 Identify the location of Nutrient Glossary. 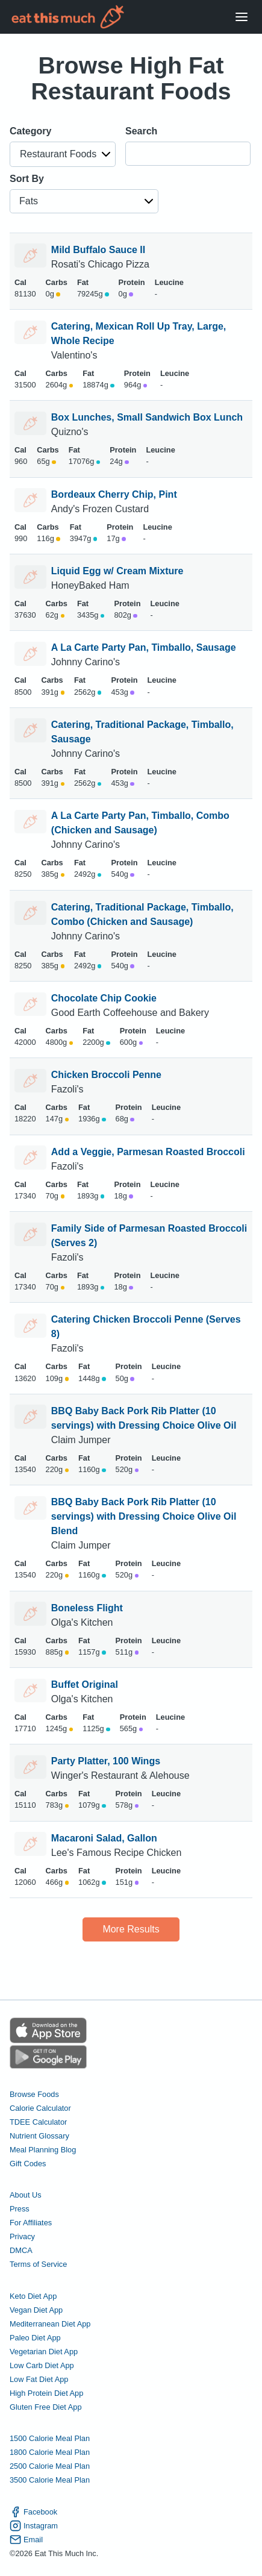
(39, 2135).